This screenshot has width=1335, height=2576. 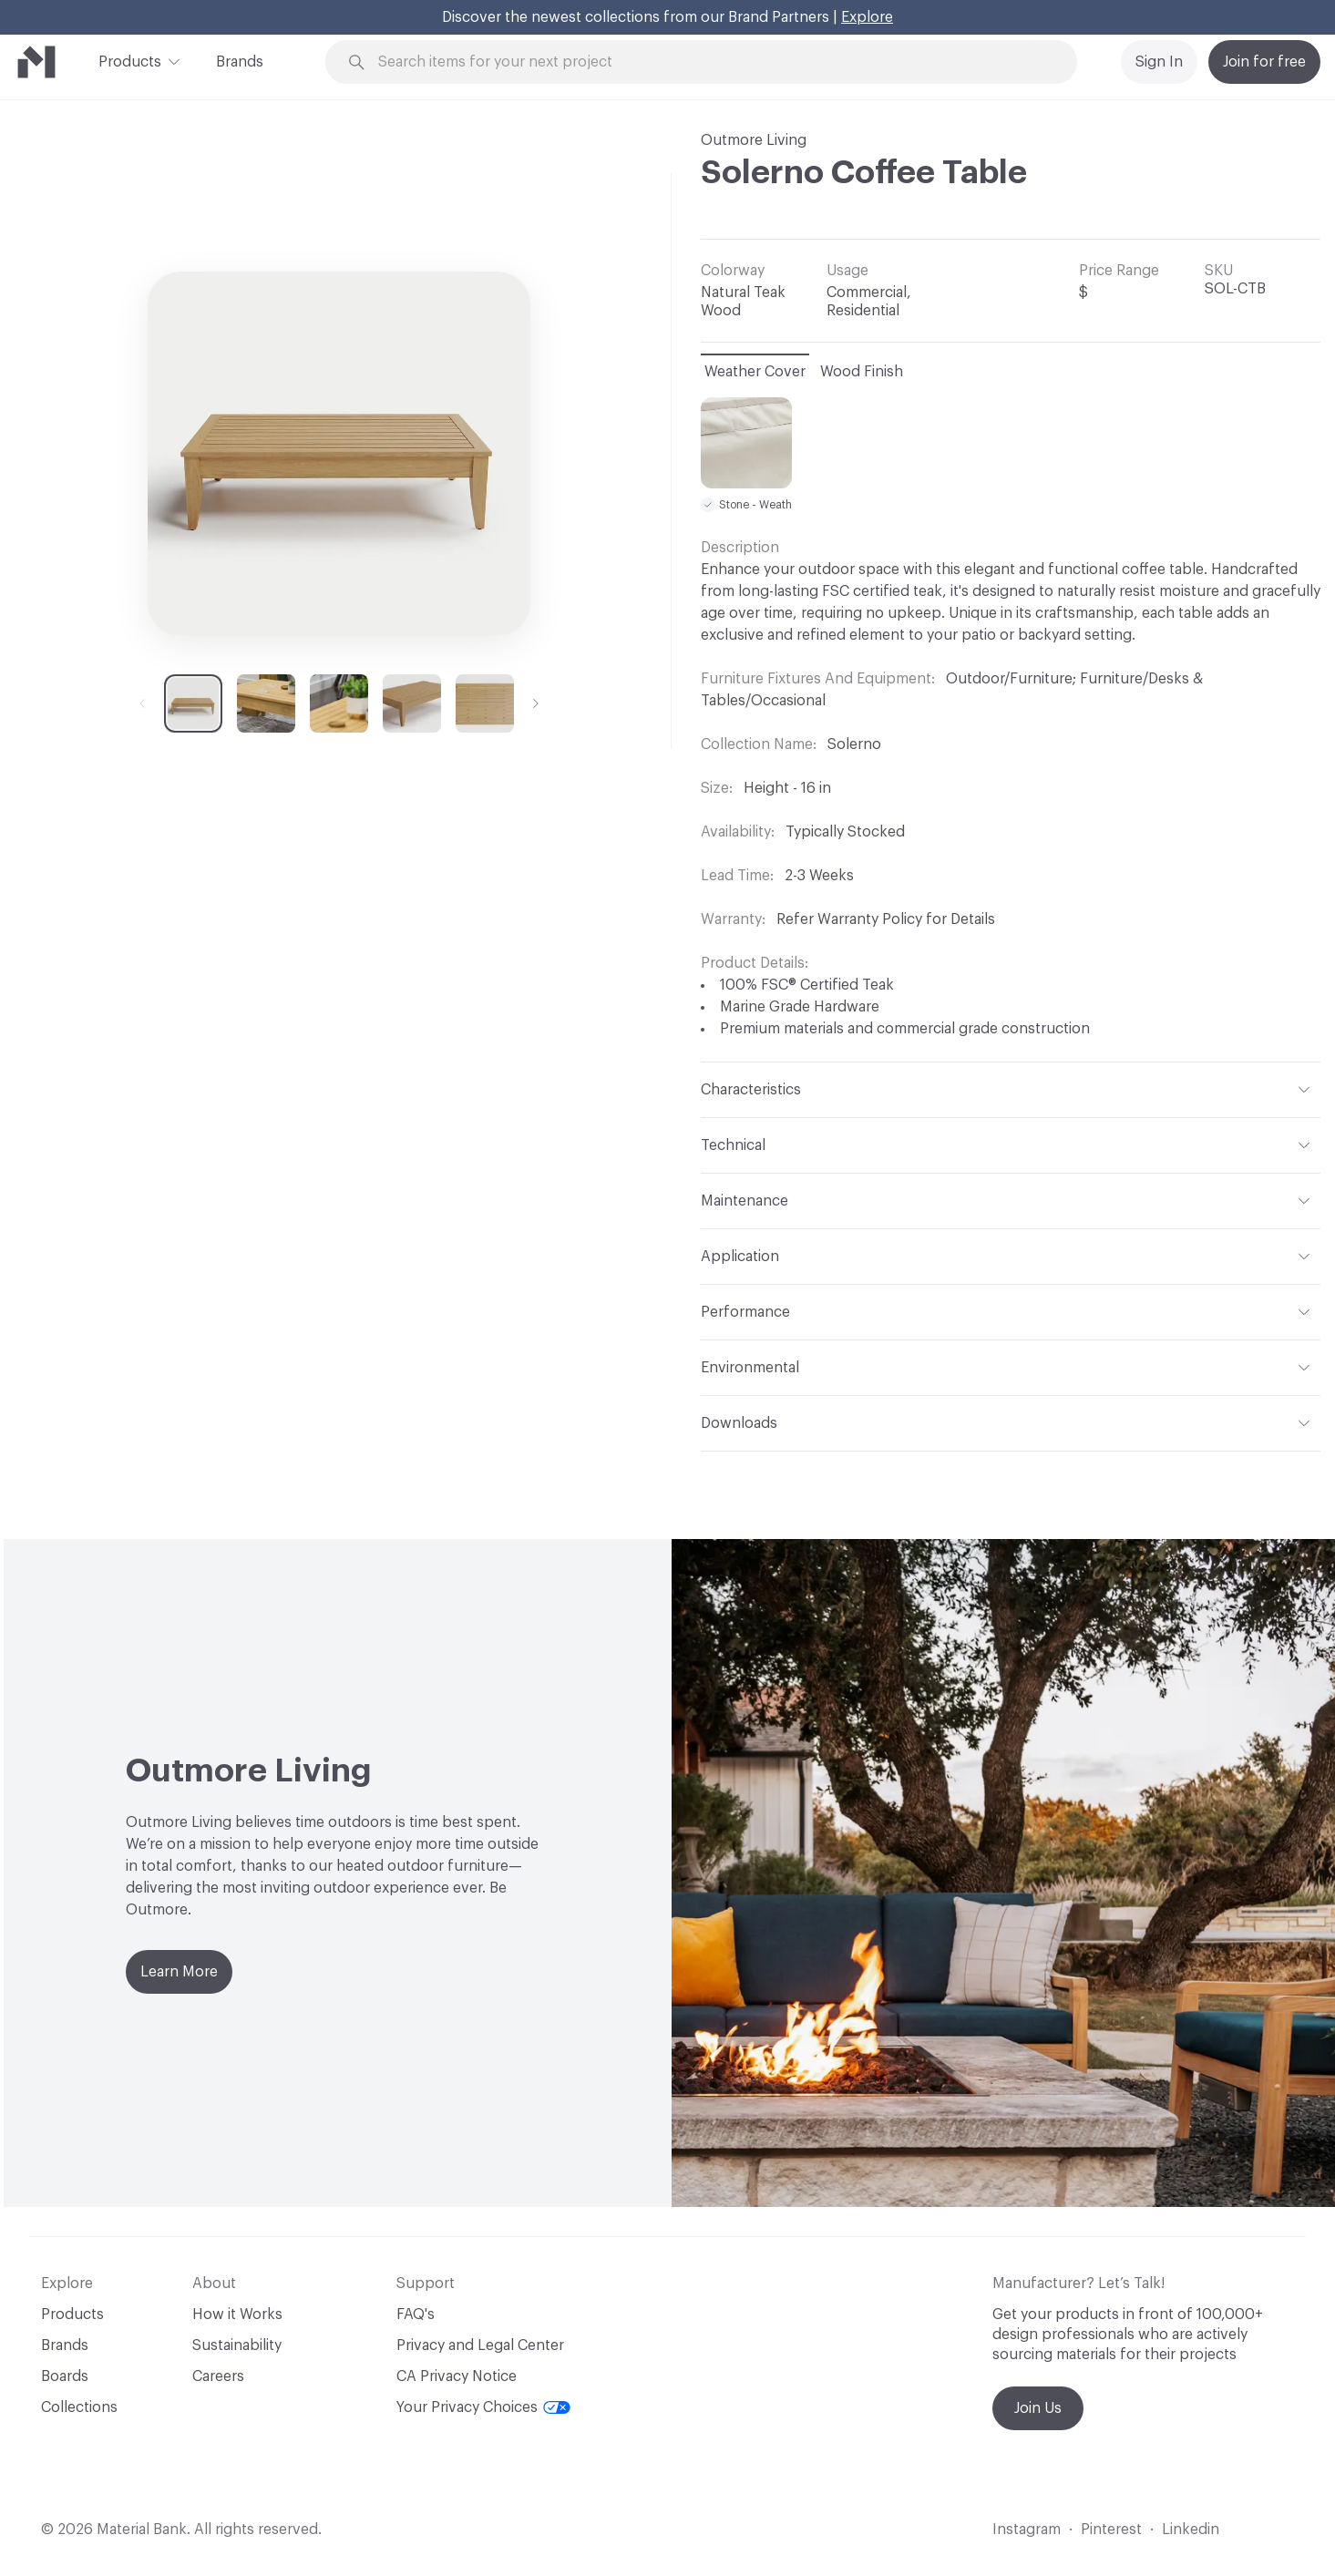 What do you see at coordinates (480, 2345) in the screenshot?
I see `Privacy and Legal Center` at bounding box center [480, 2345].